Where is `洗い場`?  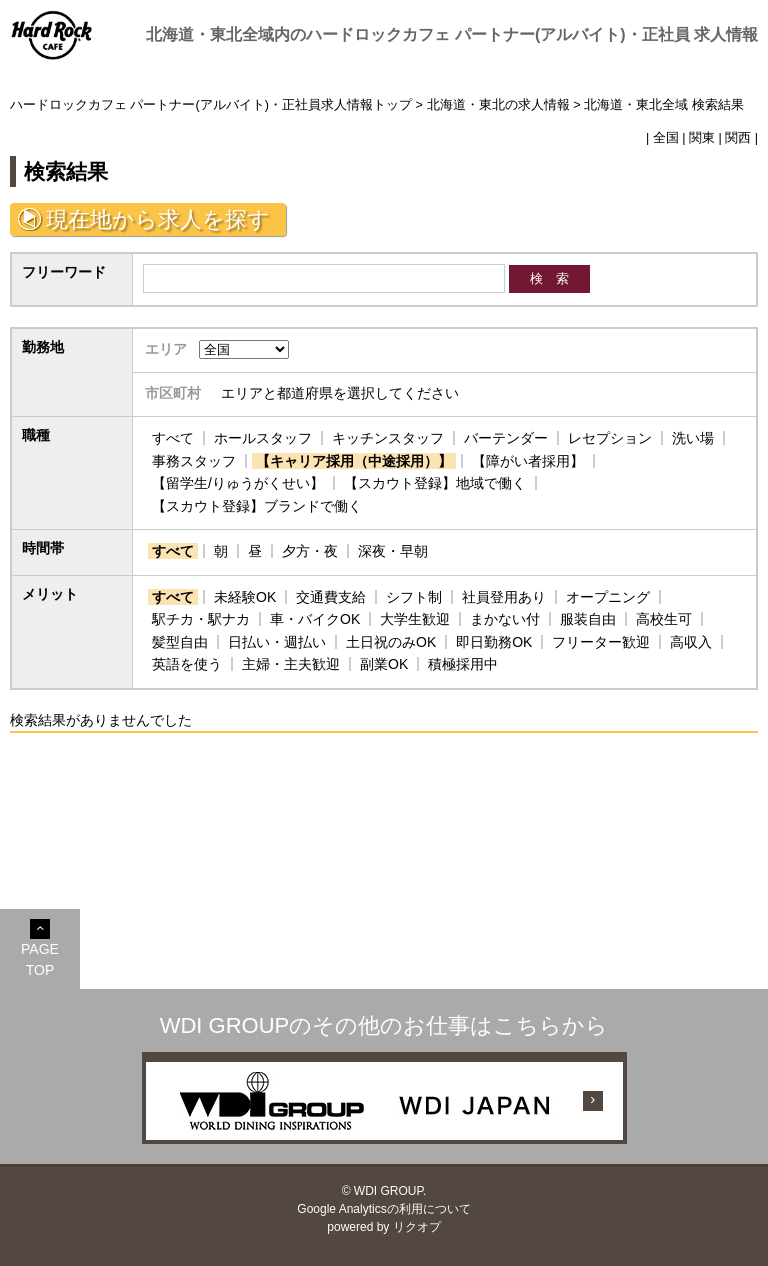 洗い場 is located at coordinates (693, 438).